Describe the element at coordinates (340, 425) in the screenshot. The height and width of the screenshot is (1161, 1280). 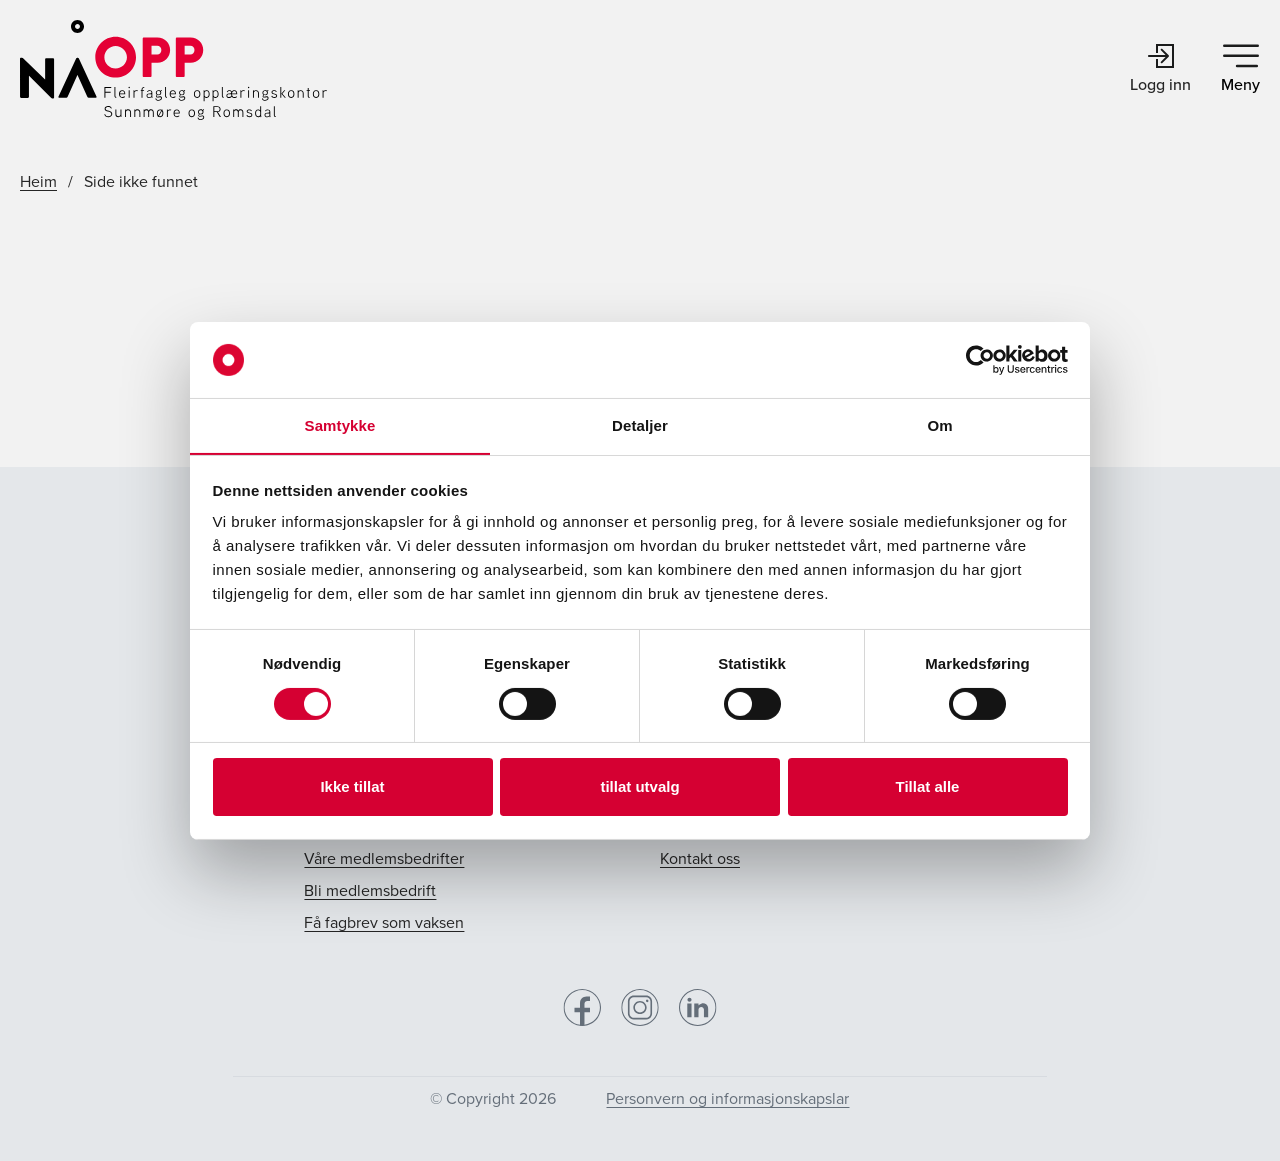
I see `Samtykke [tab]` at that location.